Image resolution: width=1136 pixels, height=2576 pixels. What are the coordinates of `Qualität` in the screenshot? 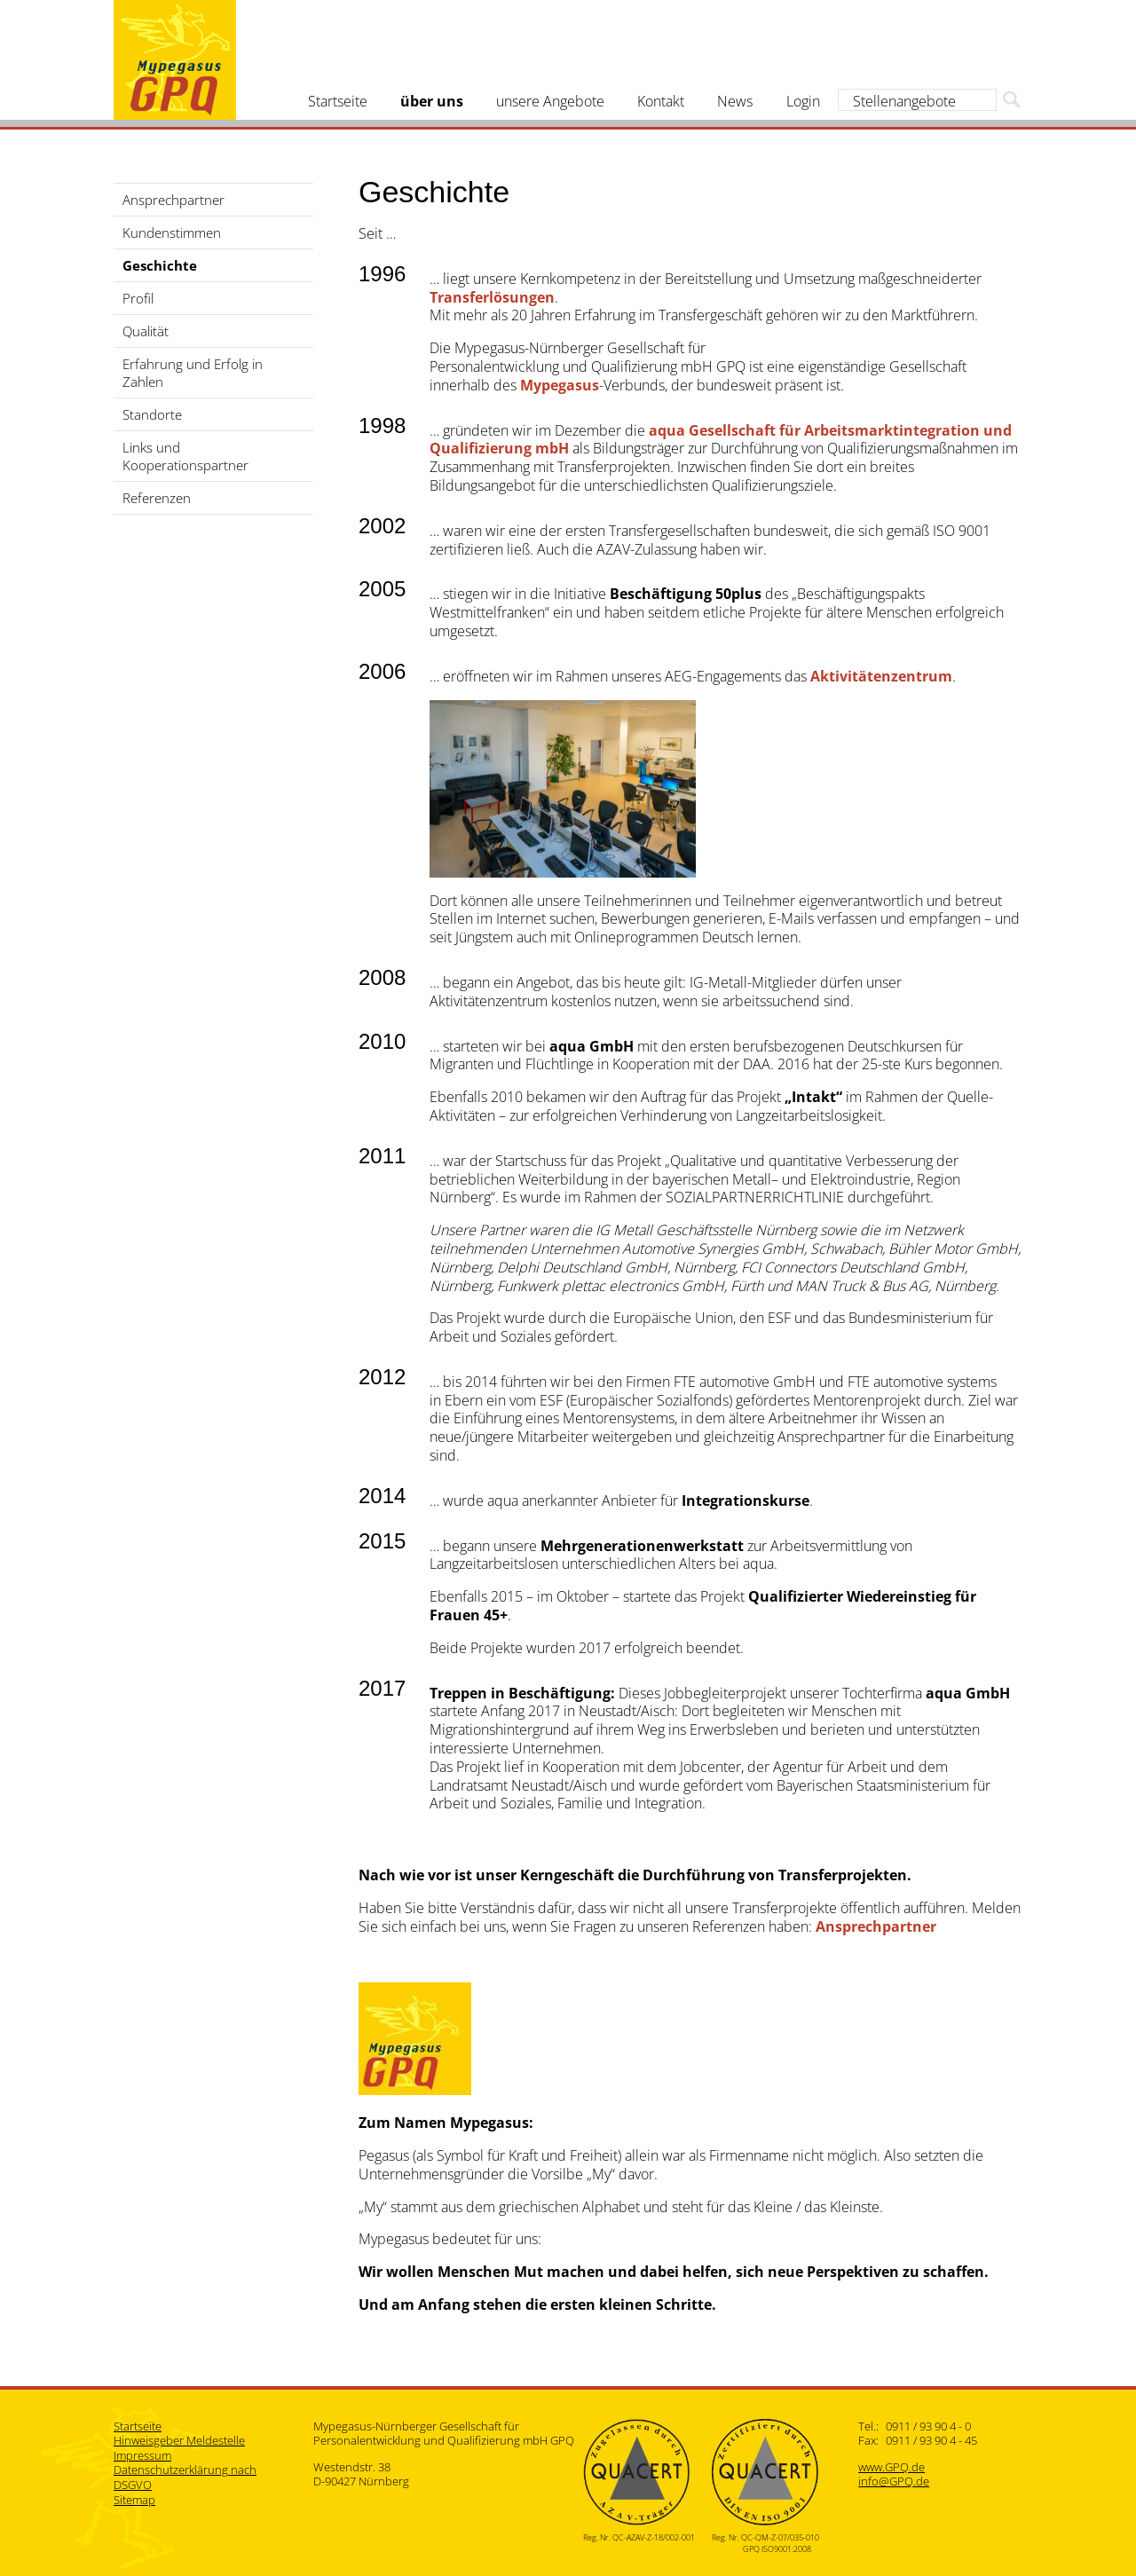 It's located at (145, 331).